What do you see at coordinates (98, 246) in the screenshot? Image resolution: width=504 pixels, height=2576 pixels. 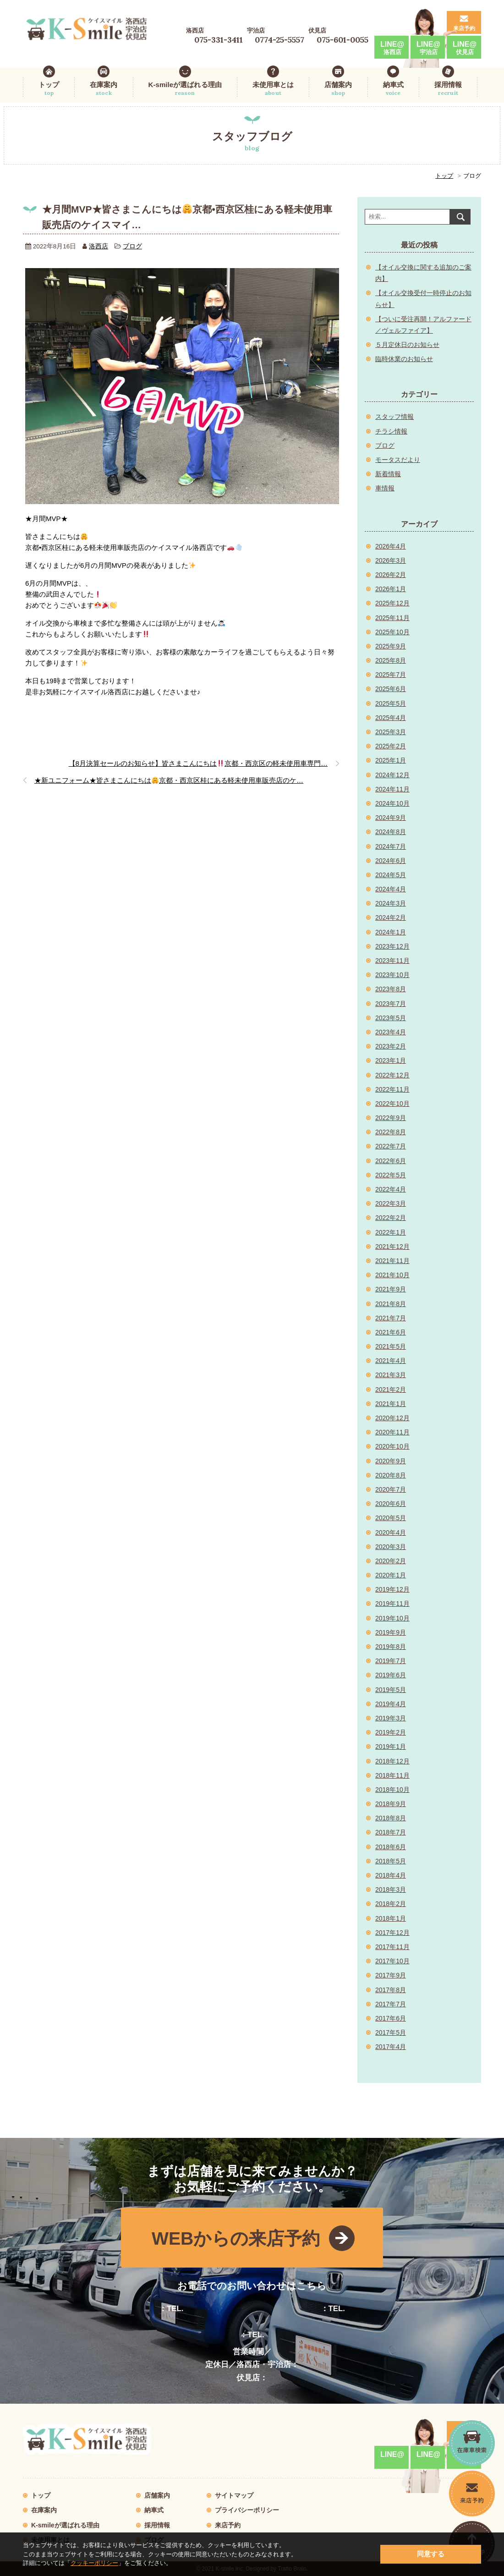 I see `洛西店` at bounding box center [98, 246].